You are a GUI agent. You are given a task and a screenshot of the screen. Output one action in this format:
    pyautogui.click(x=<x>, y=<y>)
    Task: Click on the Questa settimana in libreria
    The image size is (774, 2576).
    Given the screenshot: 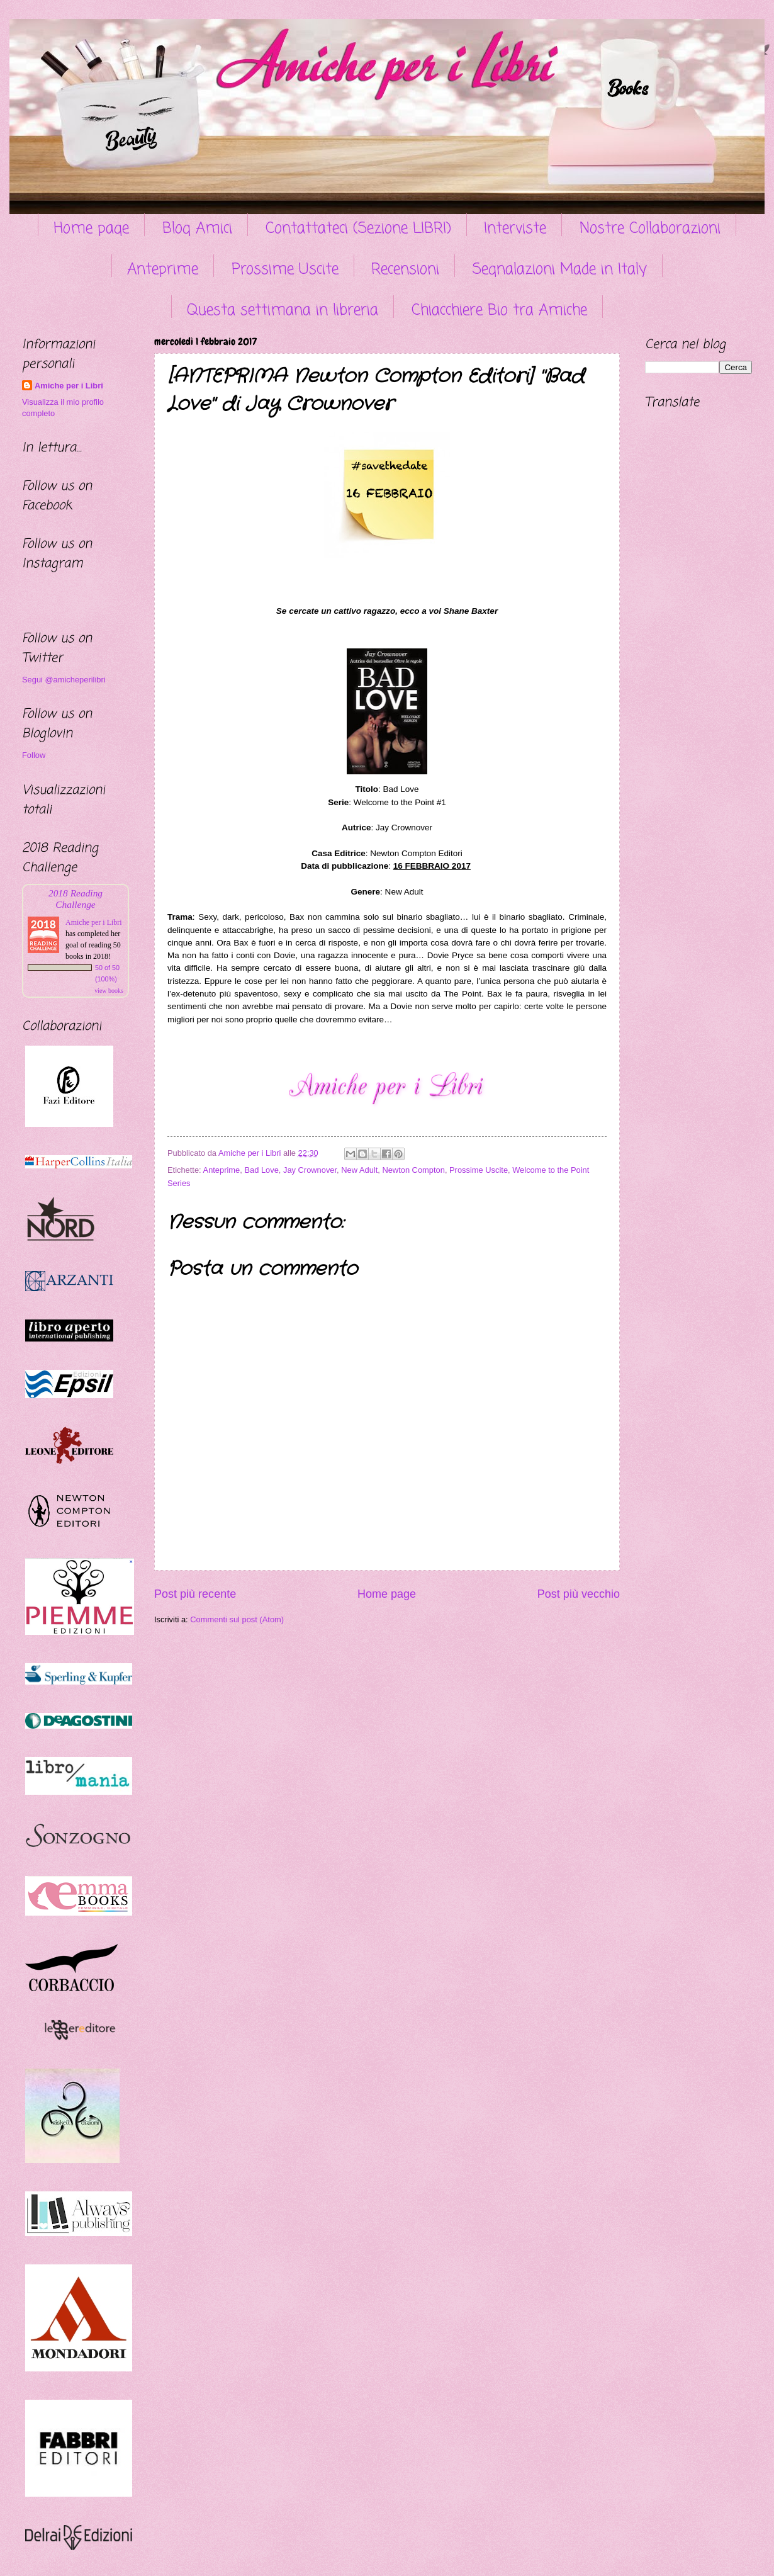 What is the action you would take?
    pyautogui.click(x=282, y=310)
    